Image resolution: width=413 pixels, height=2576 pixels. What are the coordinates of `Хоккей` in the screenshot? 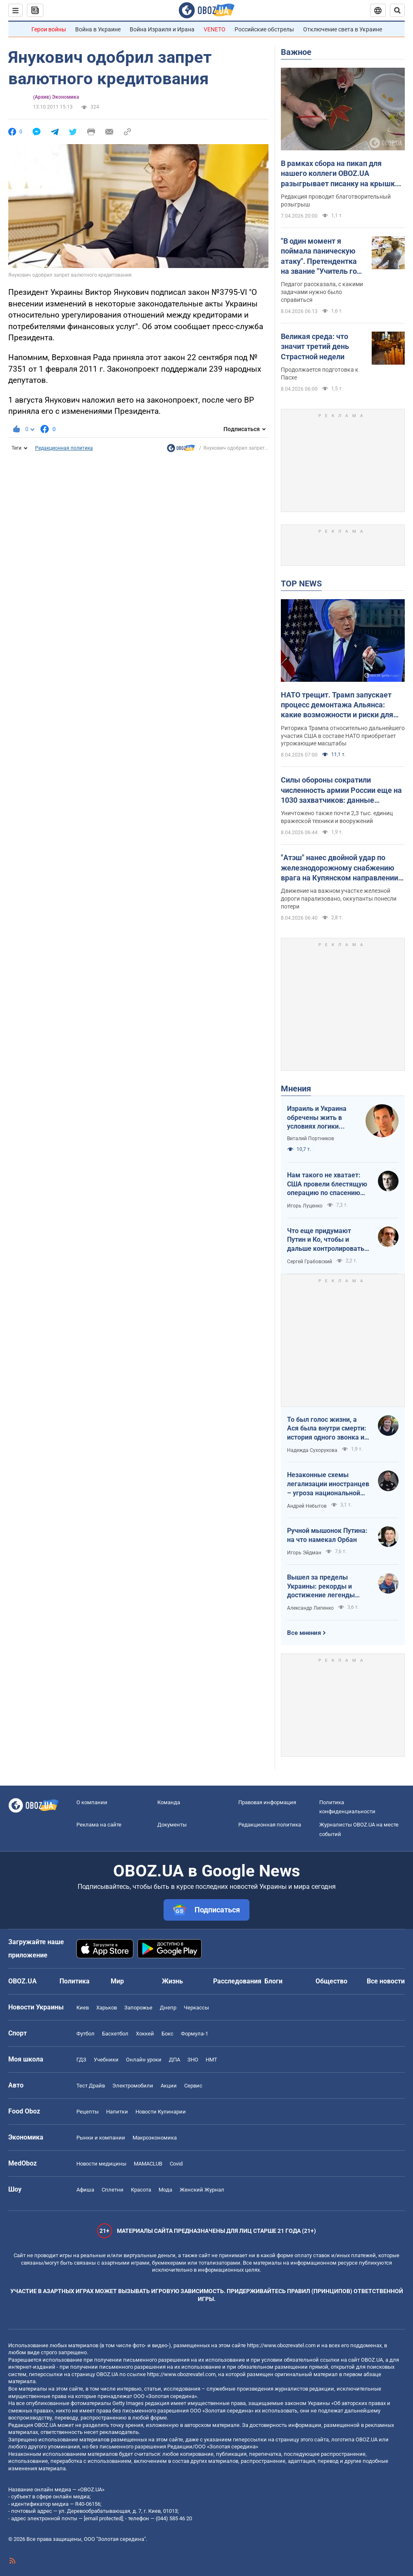 It's located at (145, 2033).